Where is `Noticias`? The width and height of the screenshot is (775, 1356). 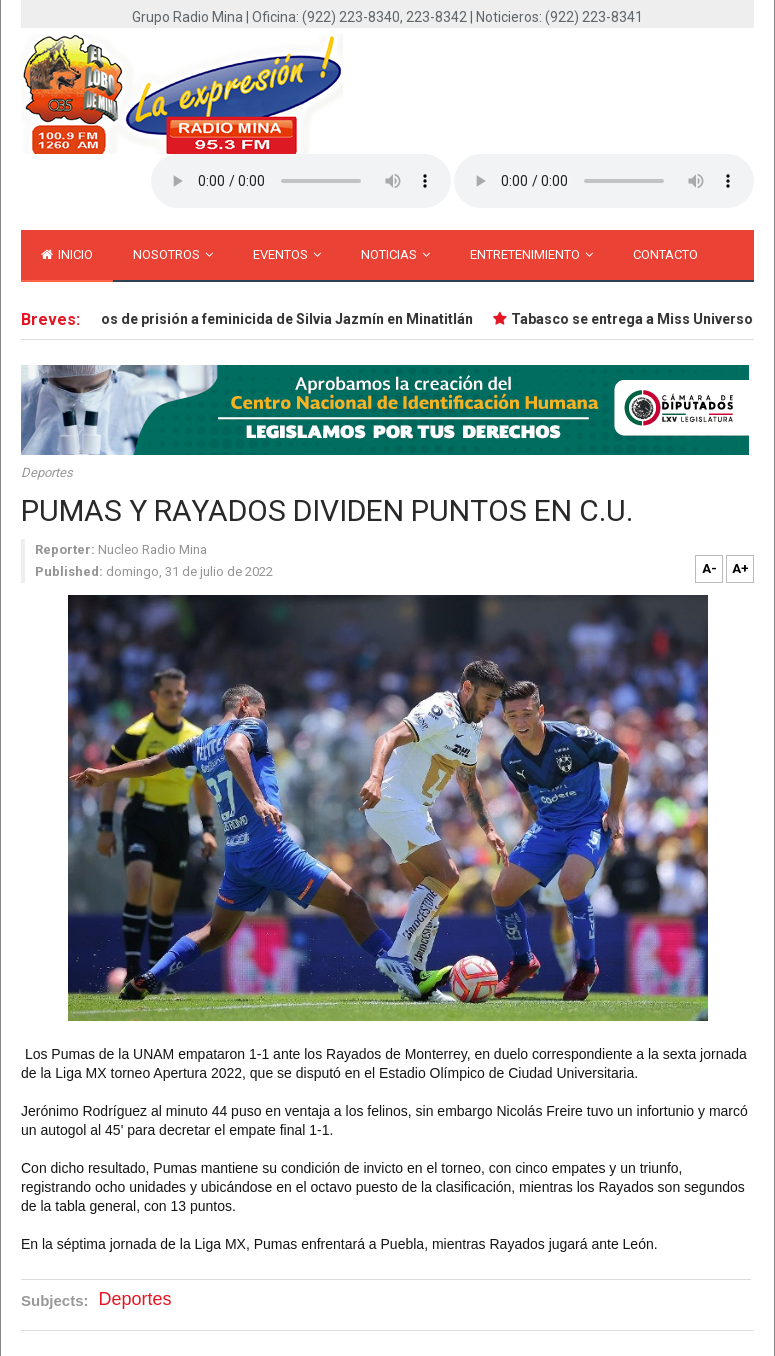
Noticias is located at coordinates (395, 254).